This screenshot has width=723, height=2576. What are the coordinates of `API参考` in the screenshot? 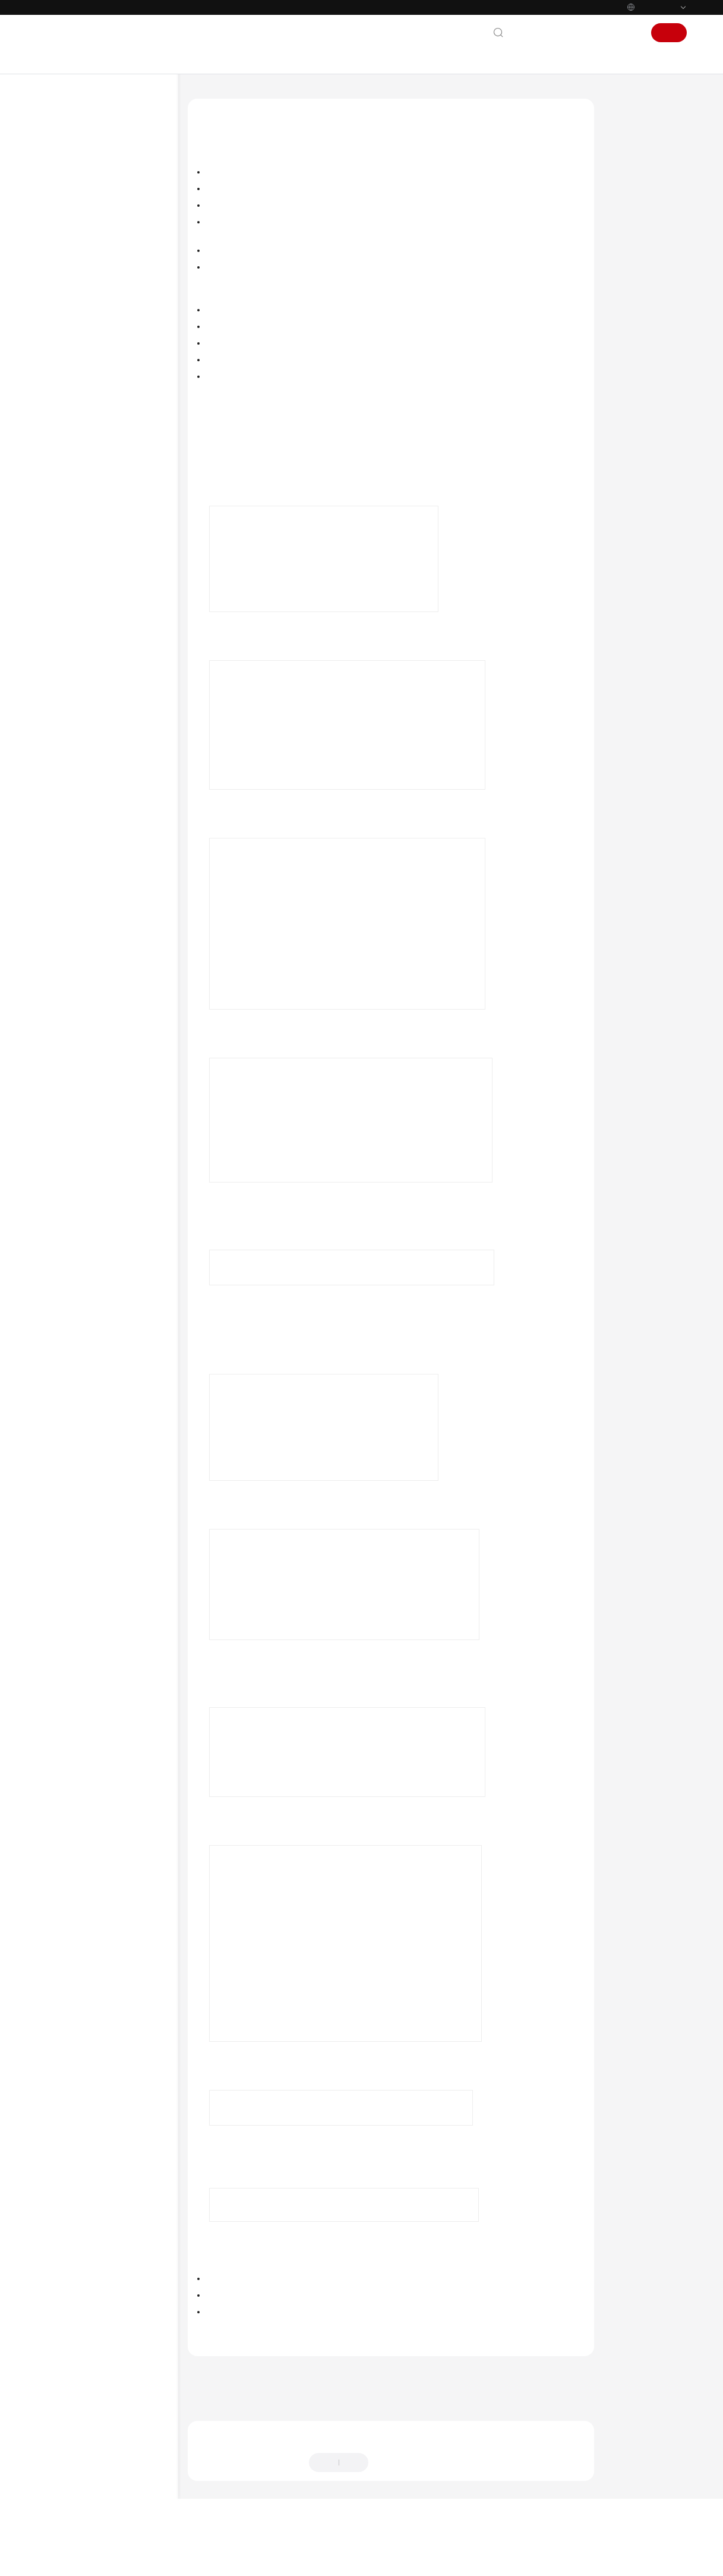 It's located at (62, 887).